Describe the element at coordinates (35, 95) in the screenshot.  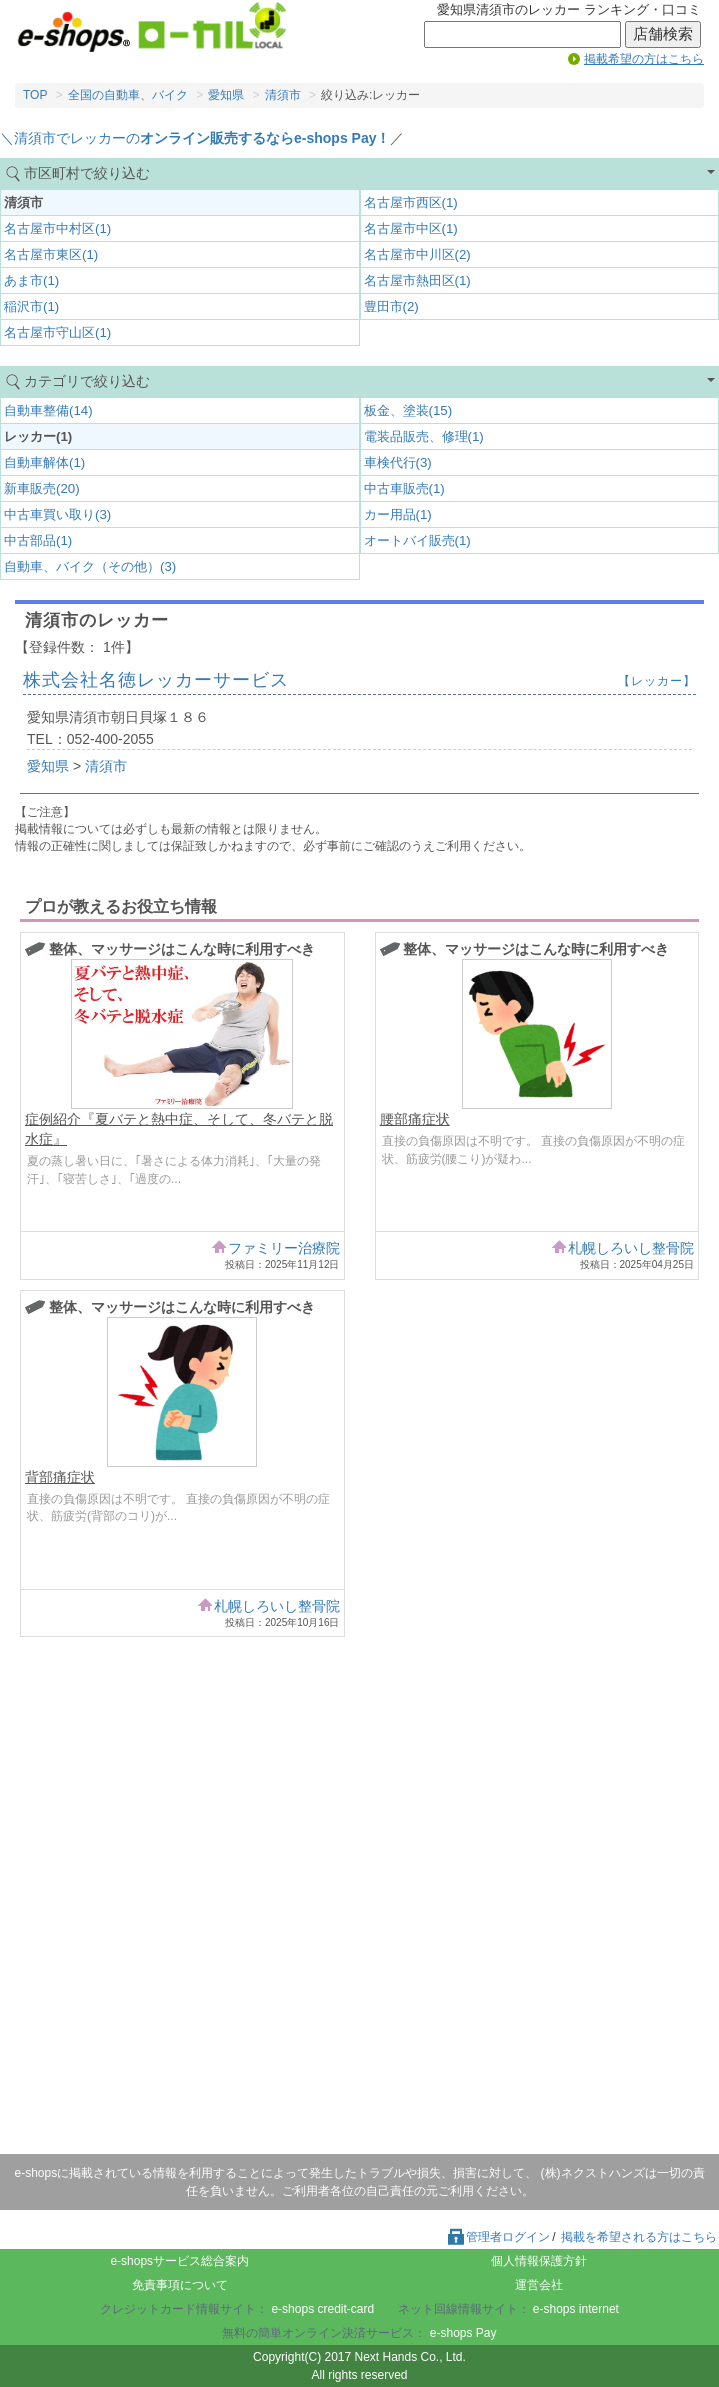
I see `TOP` at that location.